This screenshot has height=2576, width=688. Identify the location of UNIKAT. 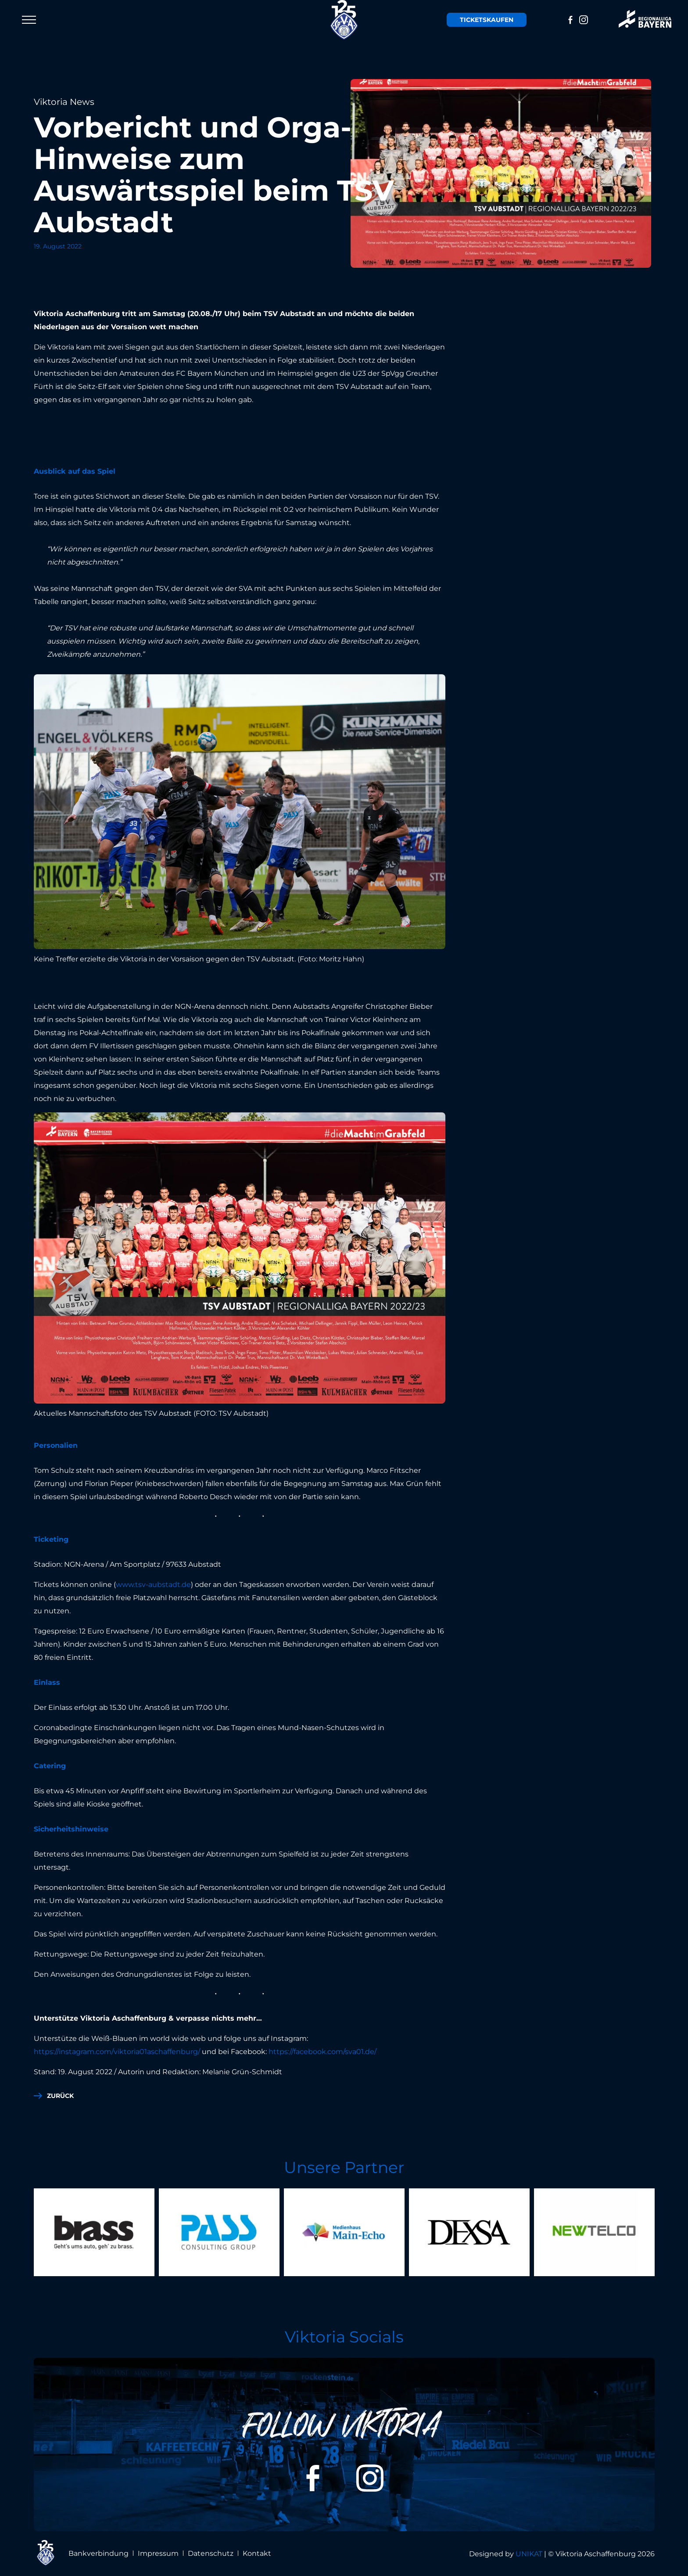
(529, 2554).